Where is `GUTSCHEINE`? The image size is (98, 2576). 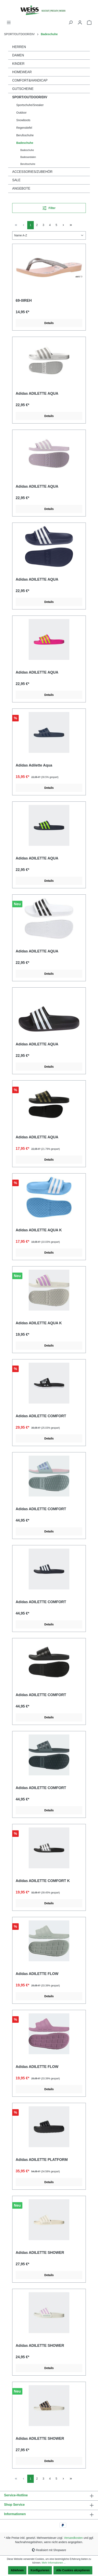 GUTSCHEINE is located at coordinates (23, 89).